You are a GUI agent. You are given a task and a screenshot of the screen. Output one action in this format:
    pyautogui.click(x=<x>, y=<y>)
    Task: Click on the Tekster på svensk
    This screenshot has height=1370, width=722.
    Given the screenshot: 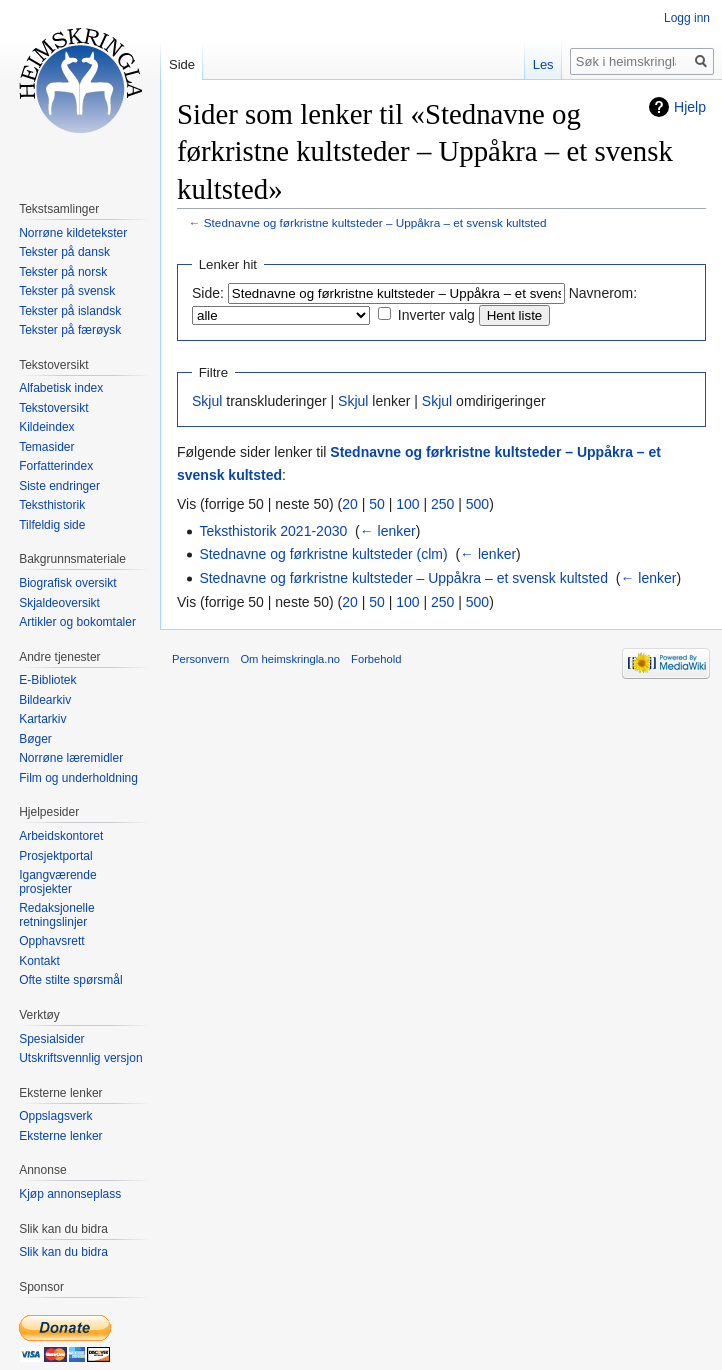 What is the action you would take?
    pyautogui.click(x=67, y=291)
    